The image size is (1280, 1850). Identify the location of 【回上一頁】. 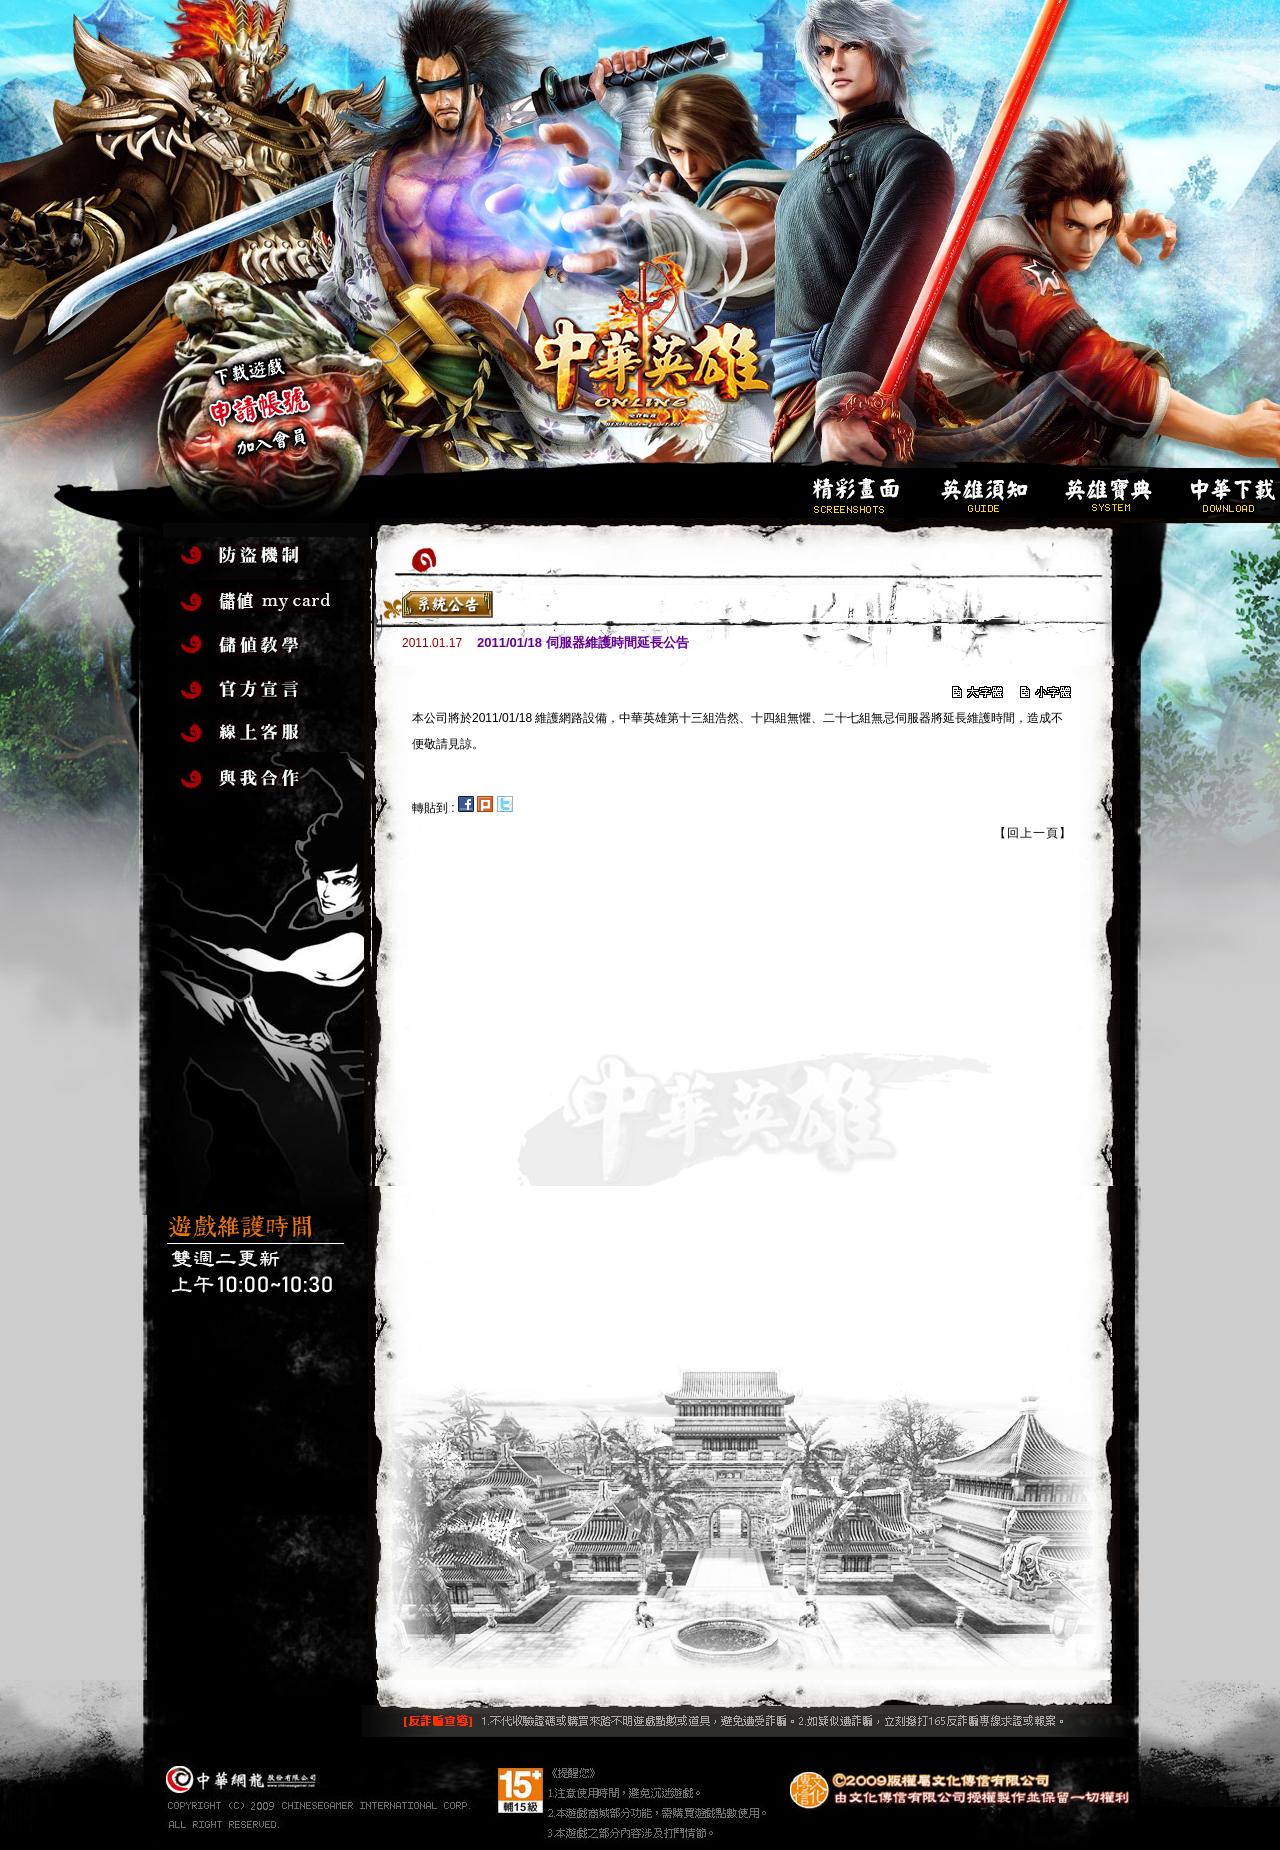
(1033, 833).